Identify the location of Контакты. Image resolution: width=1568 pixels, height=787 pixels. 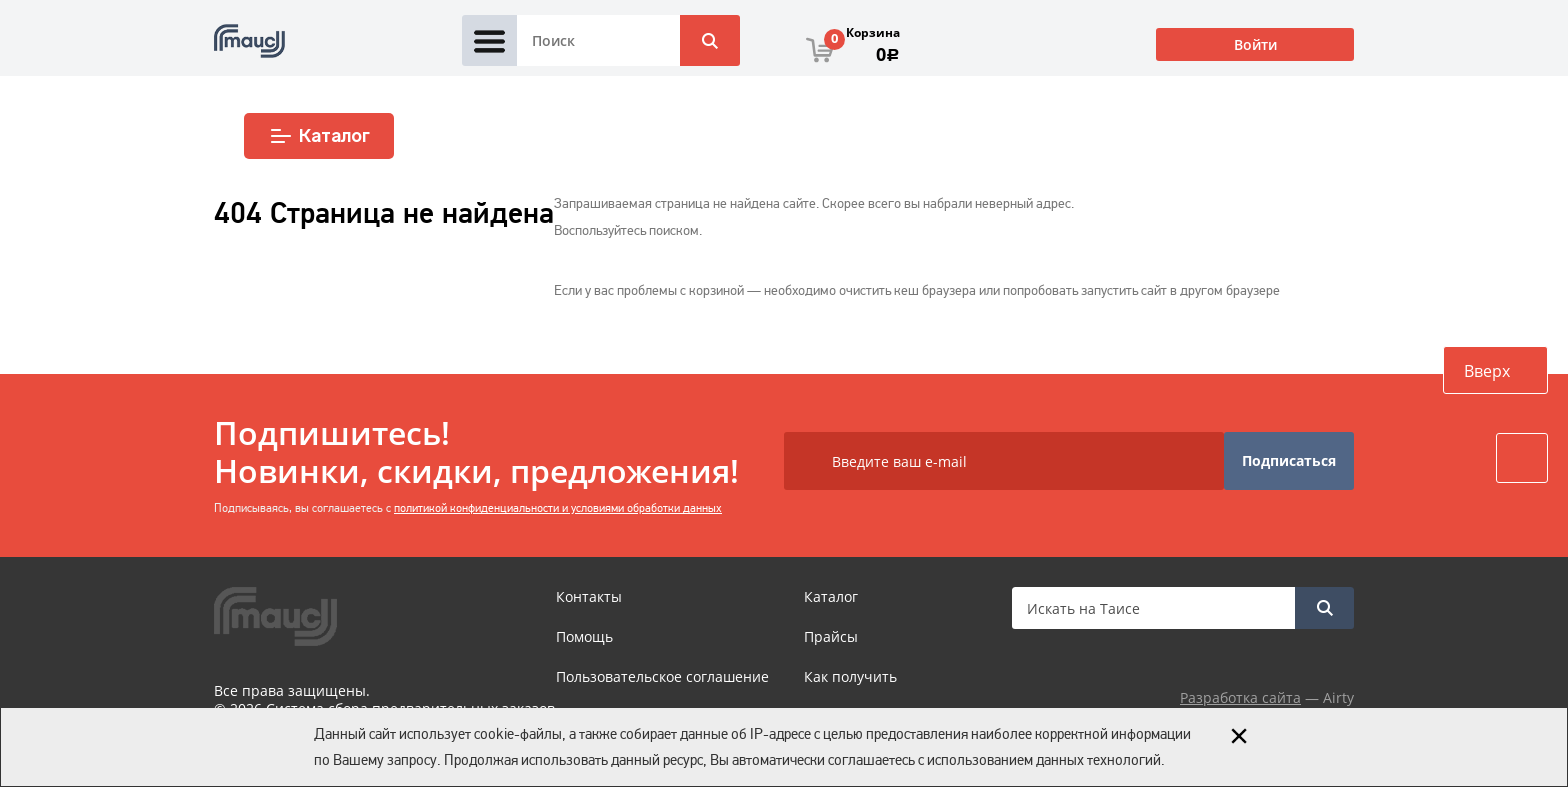
(589, 596).